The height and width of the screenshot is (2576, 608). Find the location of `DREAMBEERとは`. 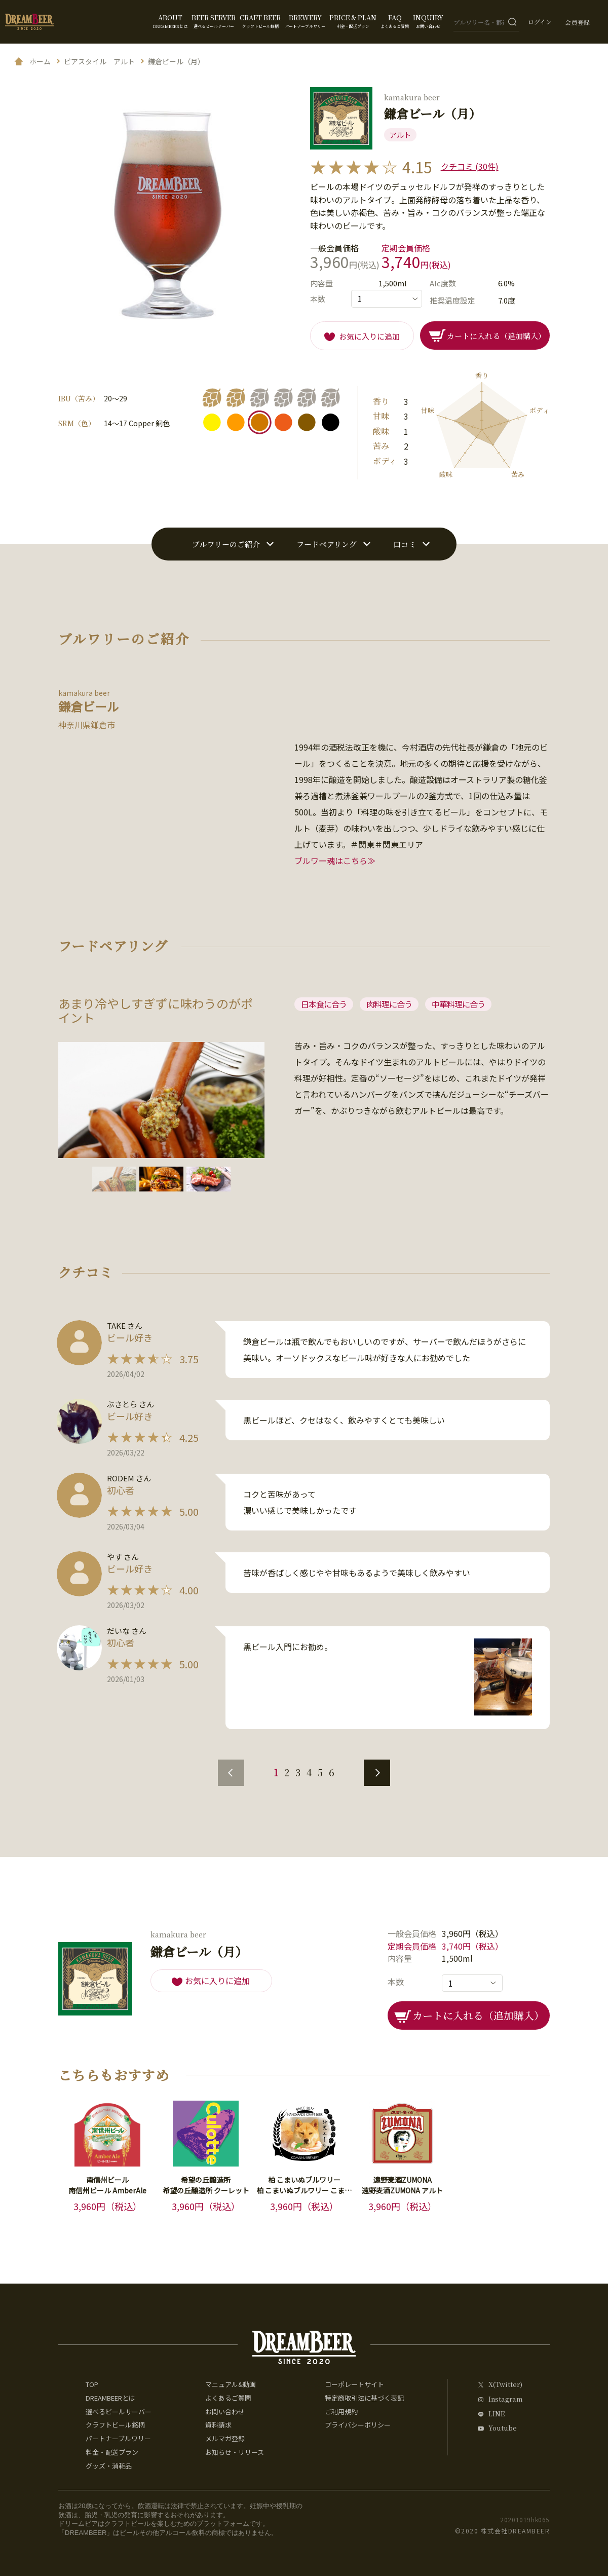

DREAMBEERとは is located at coordinates (110, 2398).